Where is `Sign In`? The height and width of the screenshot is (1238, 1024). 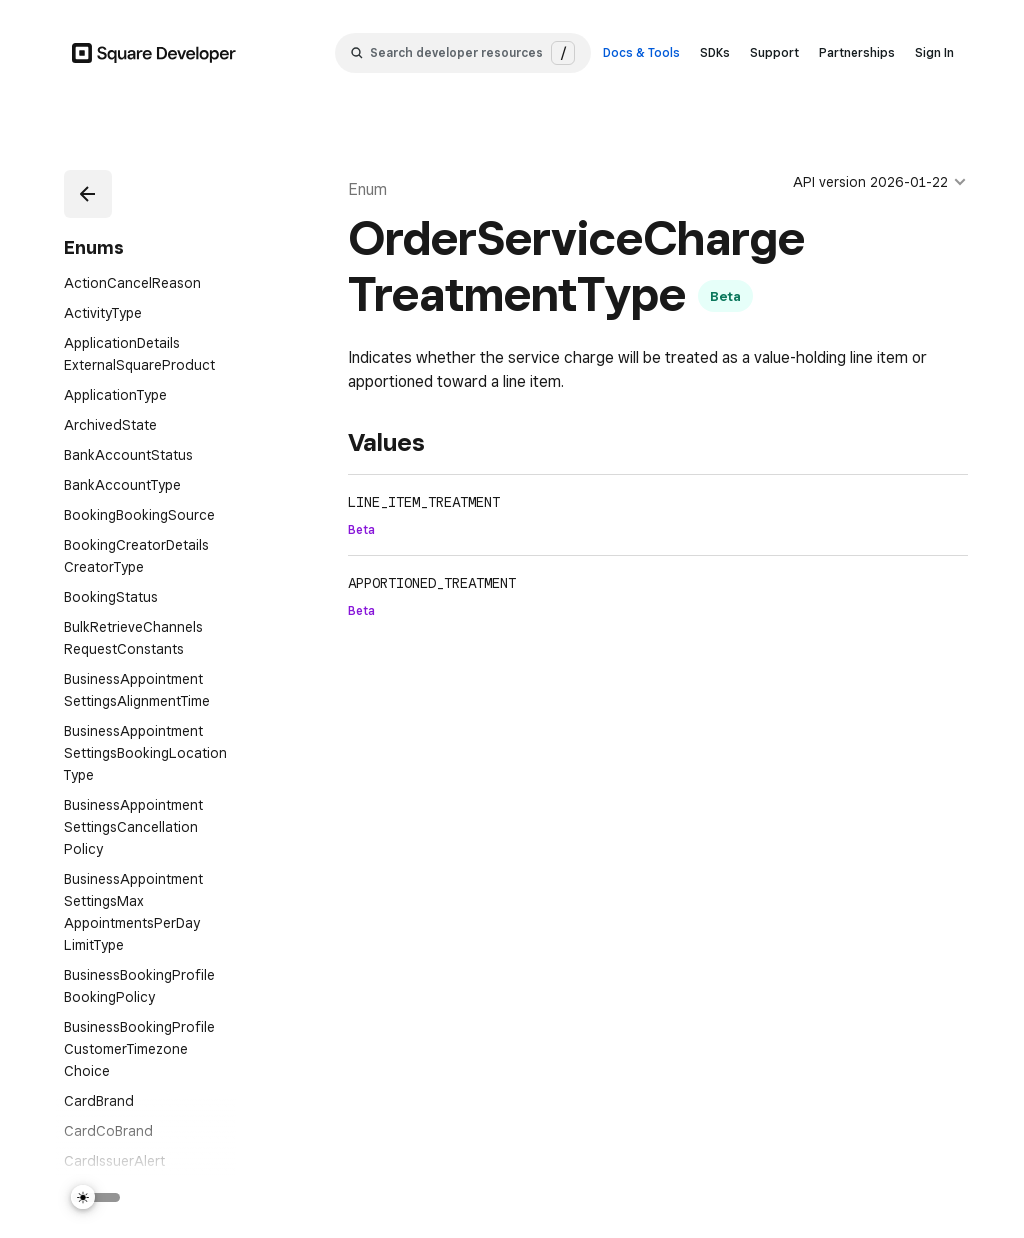 Sign In is located at coordinates (934, 52).